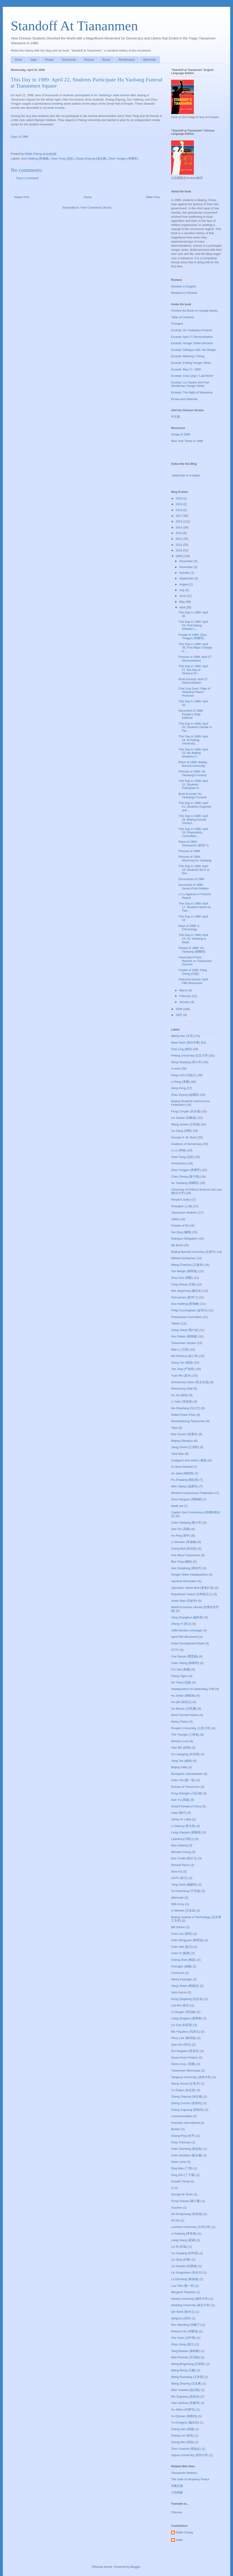  I want to click on Book Excerpt: Hu Yaobang's Funeral, so click(192, 795).